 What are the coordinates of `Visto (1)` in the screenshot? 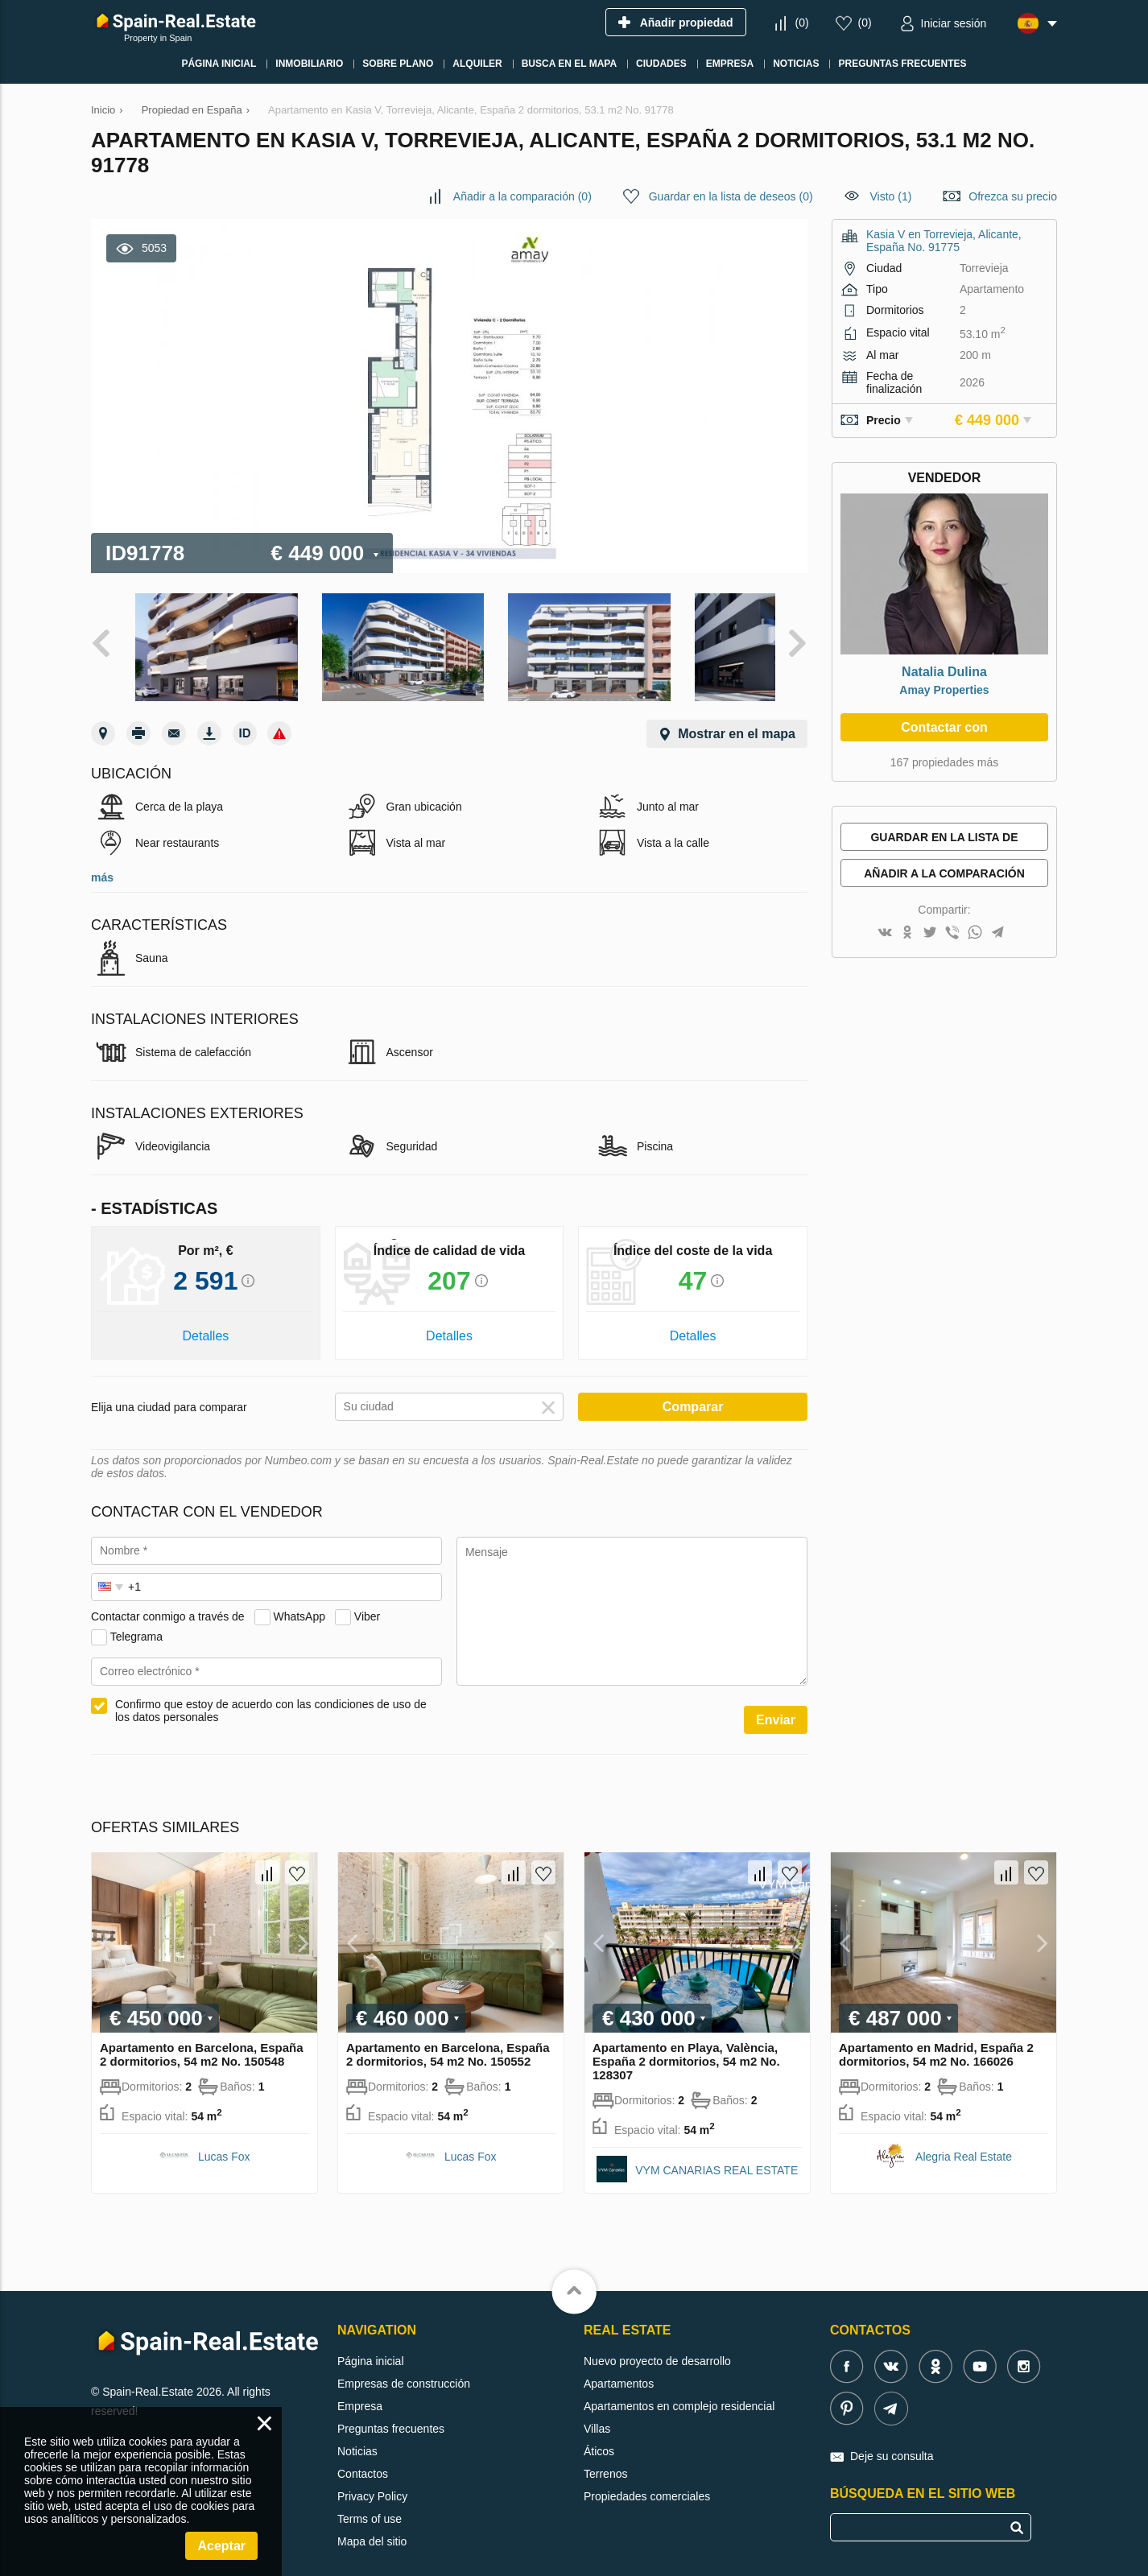 It's located at (891, 196).